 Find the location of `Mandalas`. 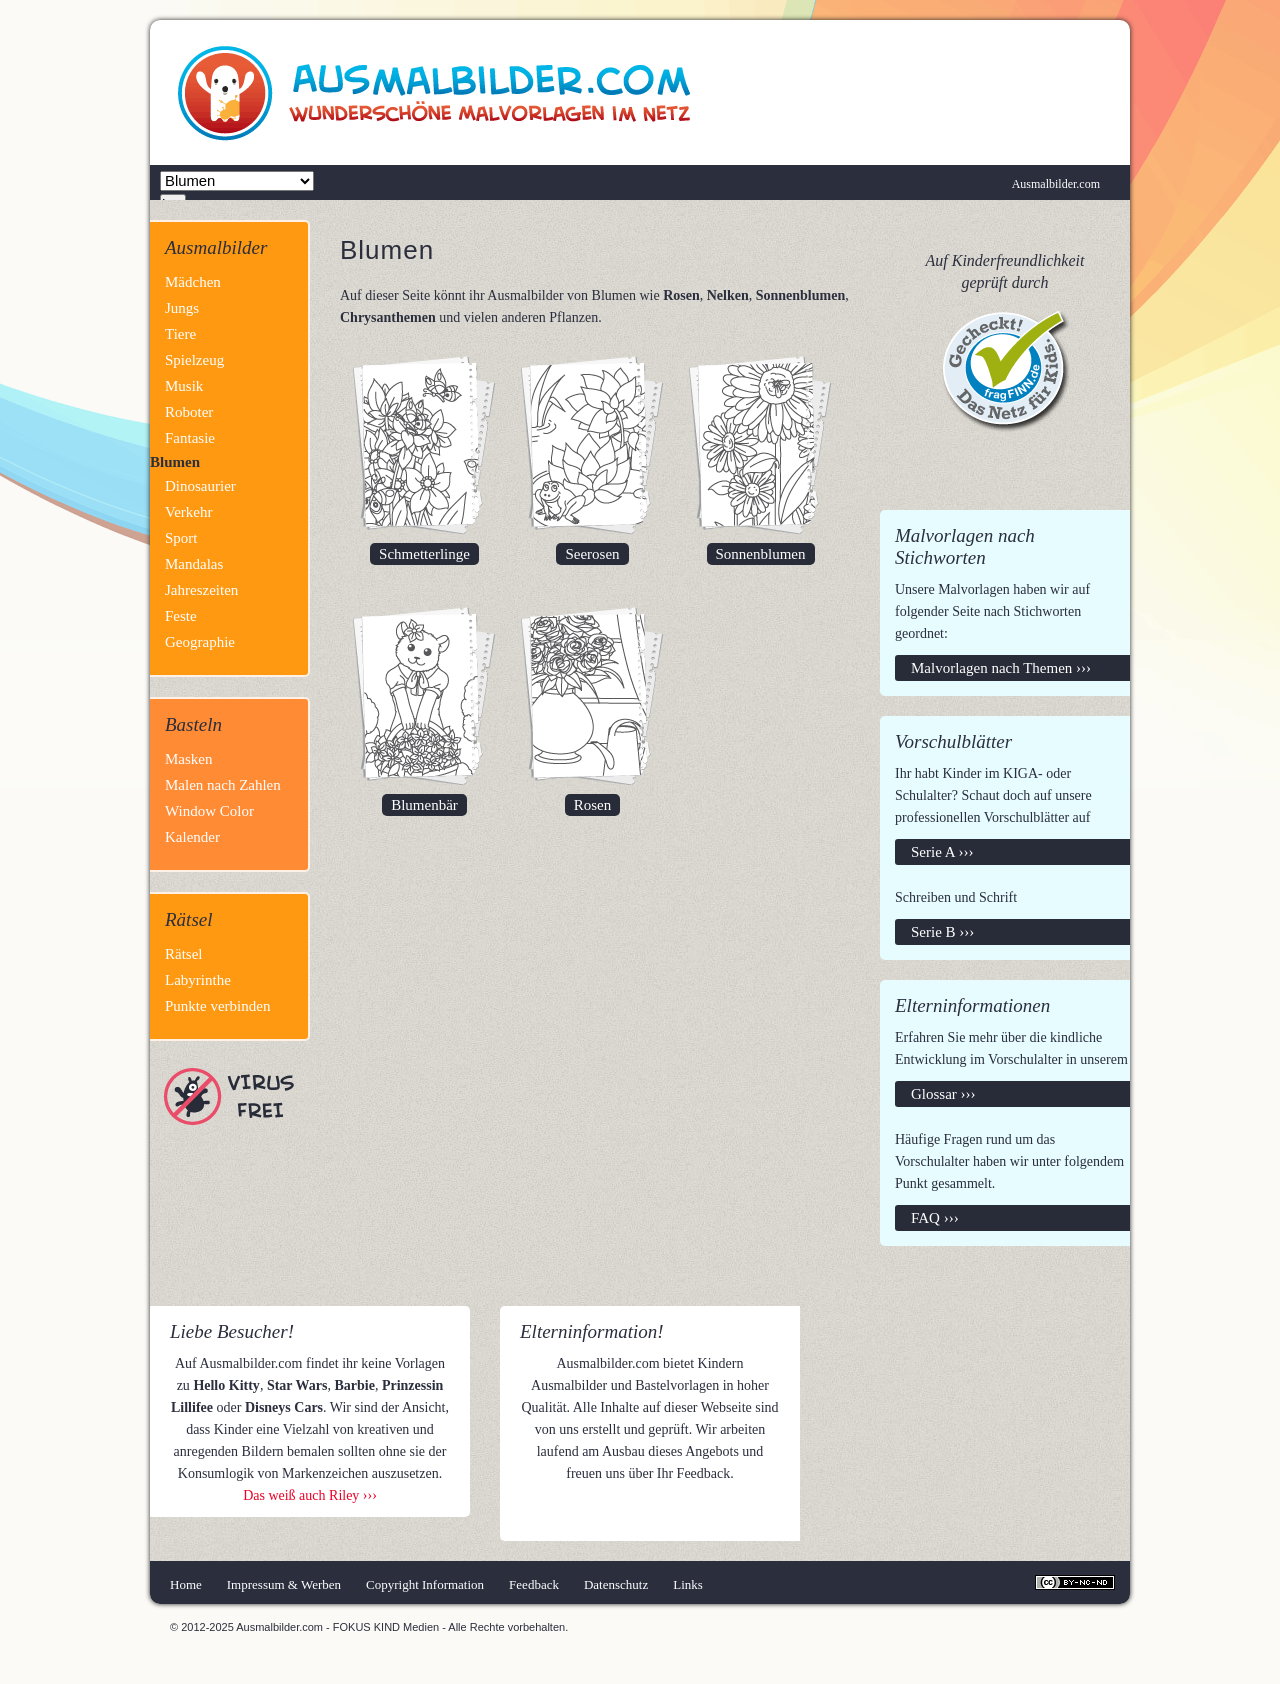

Mandalas is located at coordinates (194, 564).